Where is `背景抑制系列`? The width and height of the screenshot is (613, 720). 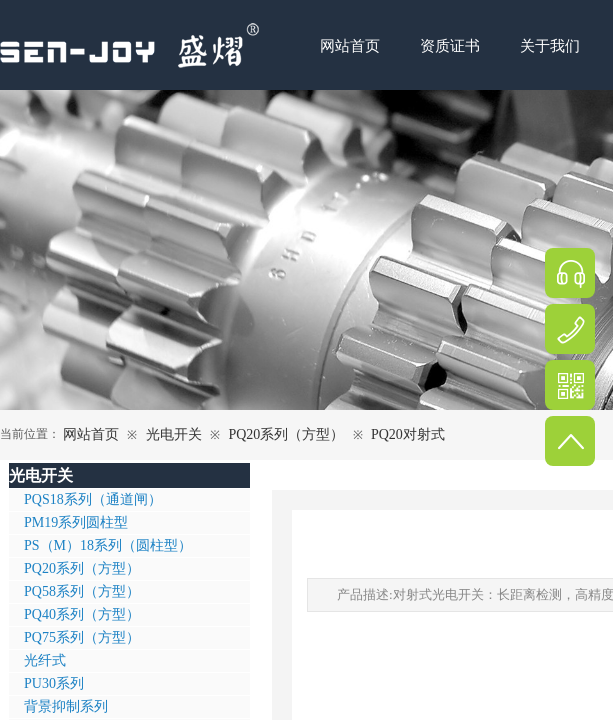
背景抑制系列 is located at coordinates (66, 706).